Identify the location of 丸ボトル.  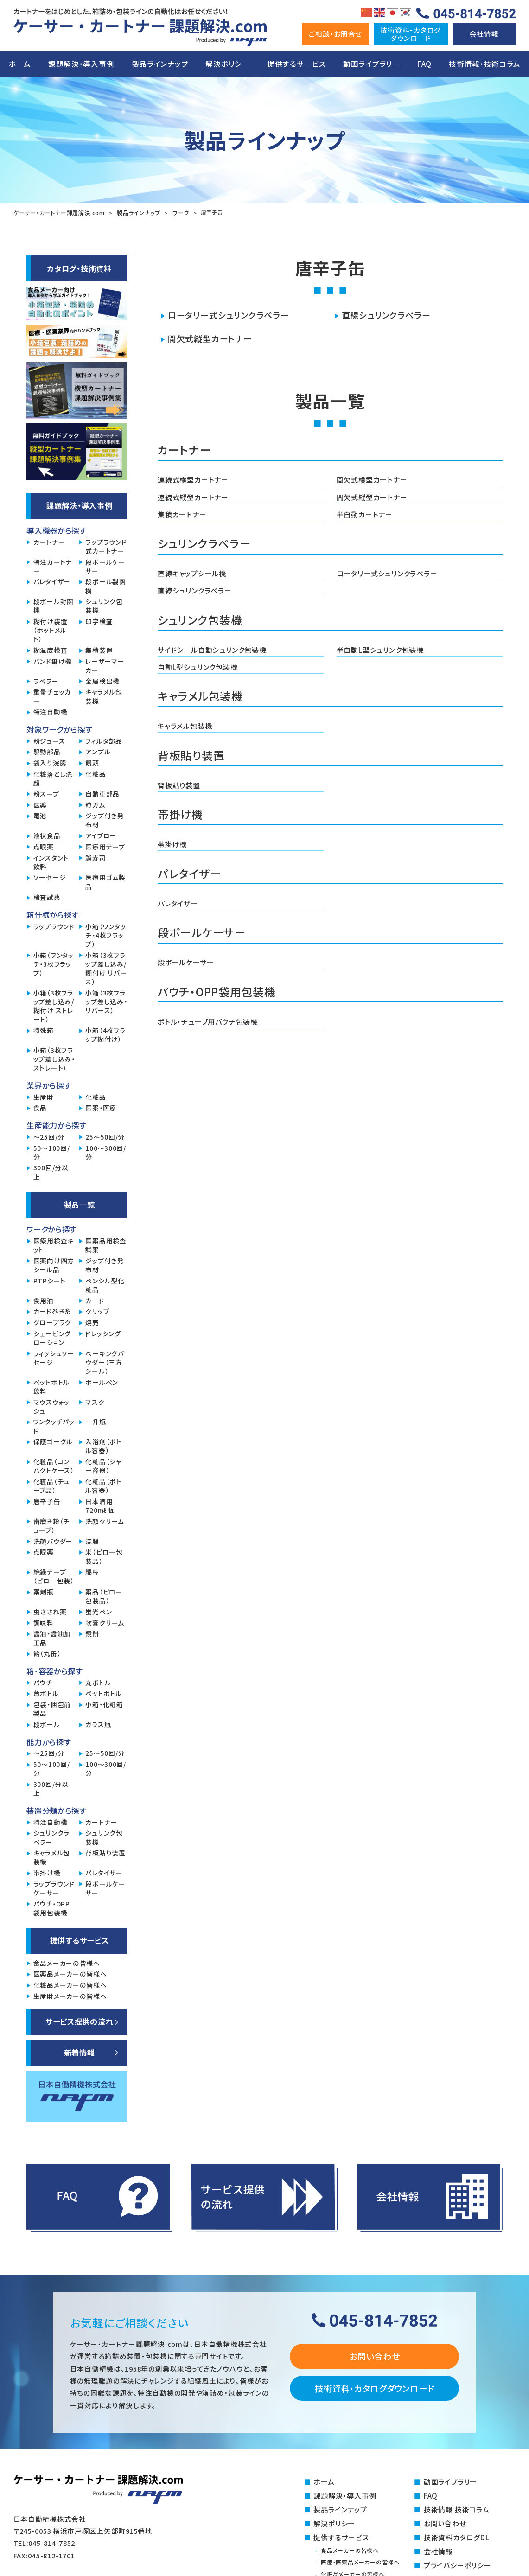
(98, 1681).